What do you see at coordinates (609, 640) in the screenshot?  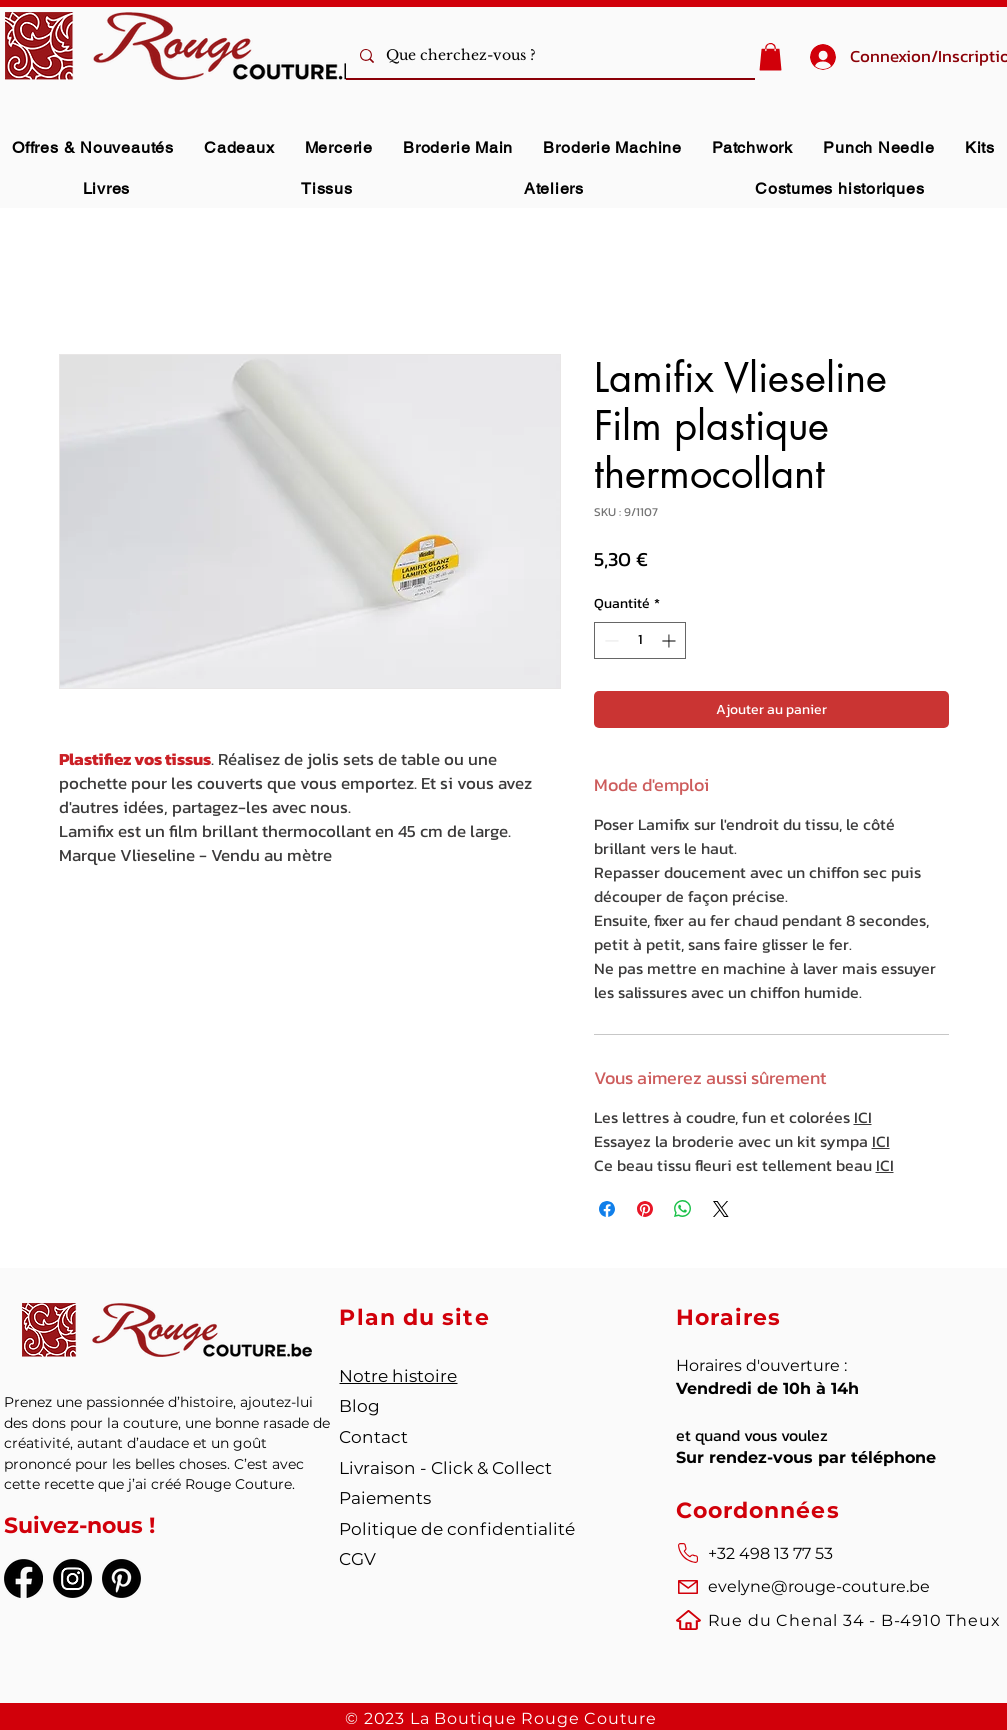 I see `[Decrement]` at bounding box center [609, 640].